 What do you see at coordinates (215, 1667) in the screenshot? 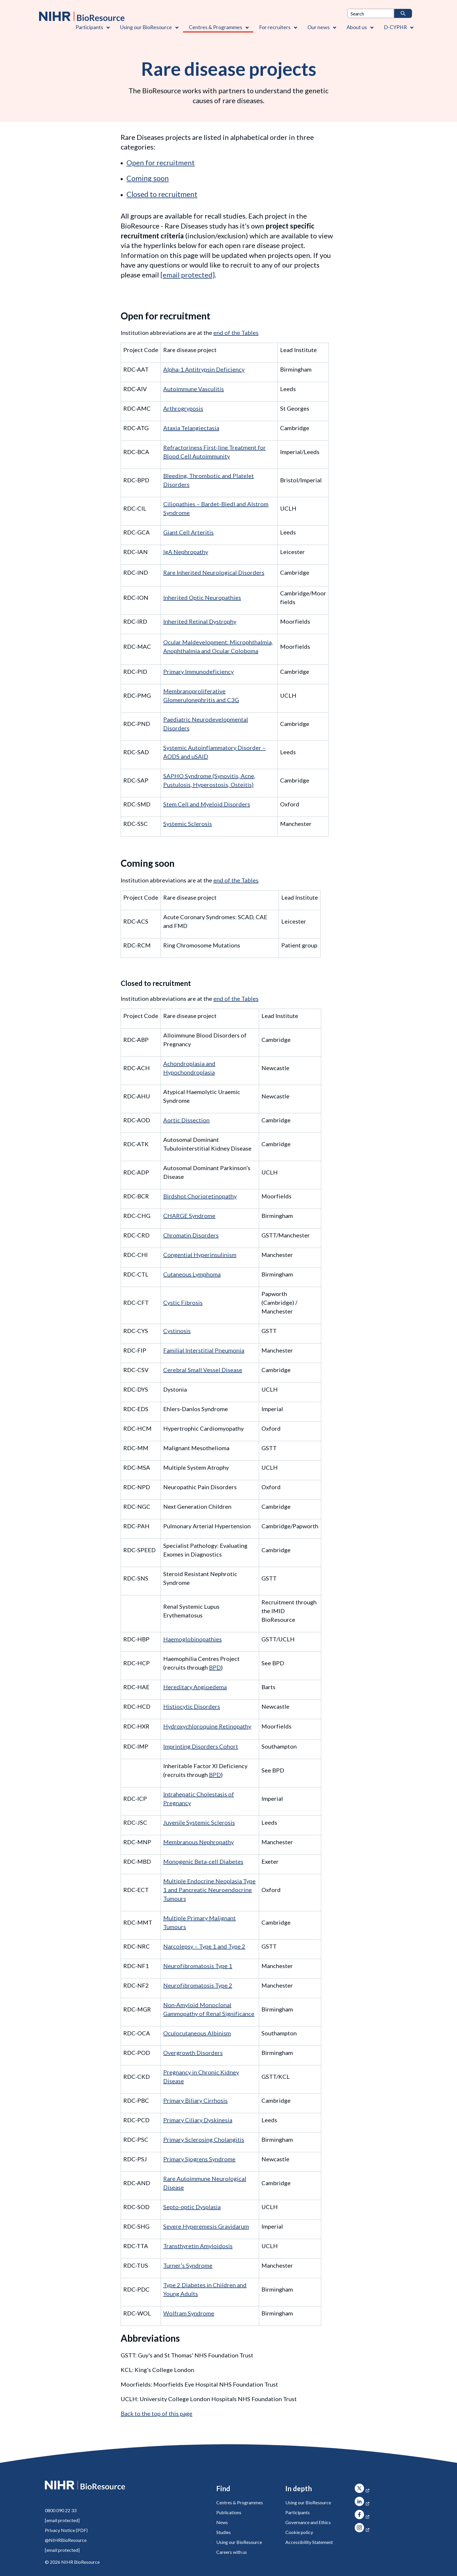
I see `BPD` at bounding box center [215, 1667].